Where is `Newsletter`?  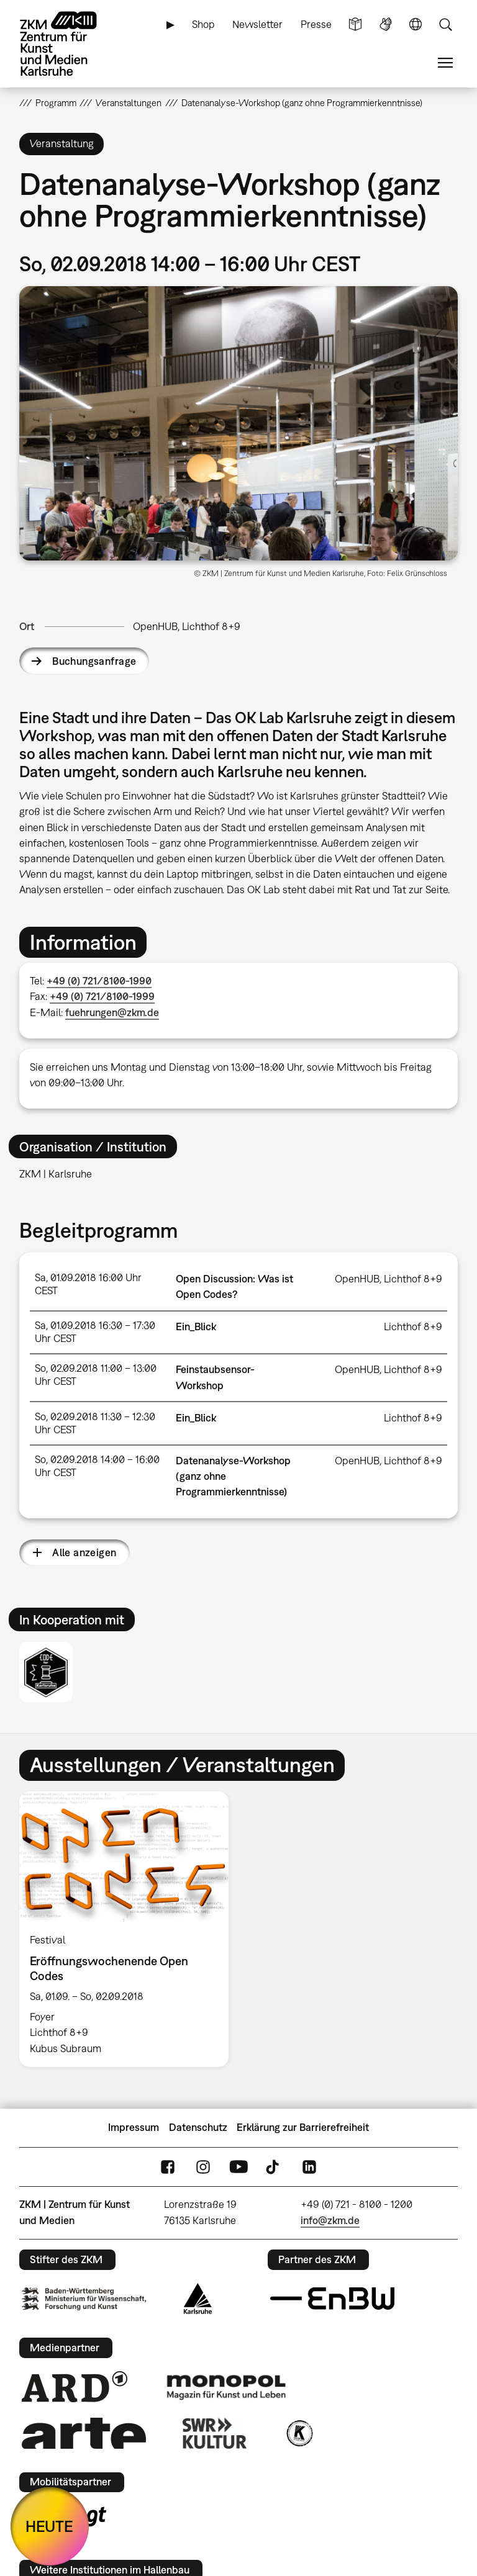
Newsletter is located at coordinates (257, 24).